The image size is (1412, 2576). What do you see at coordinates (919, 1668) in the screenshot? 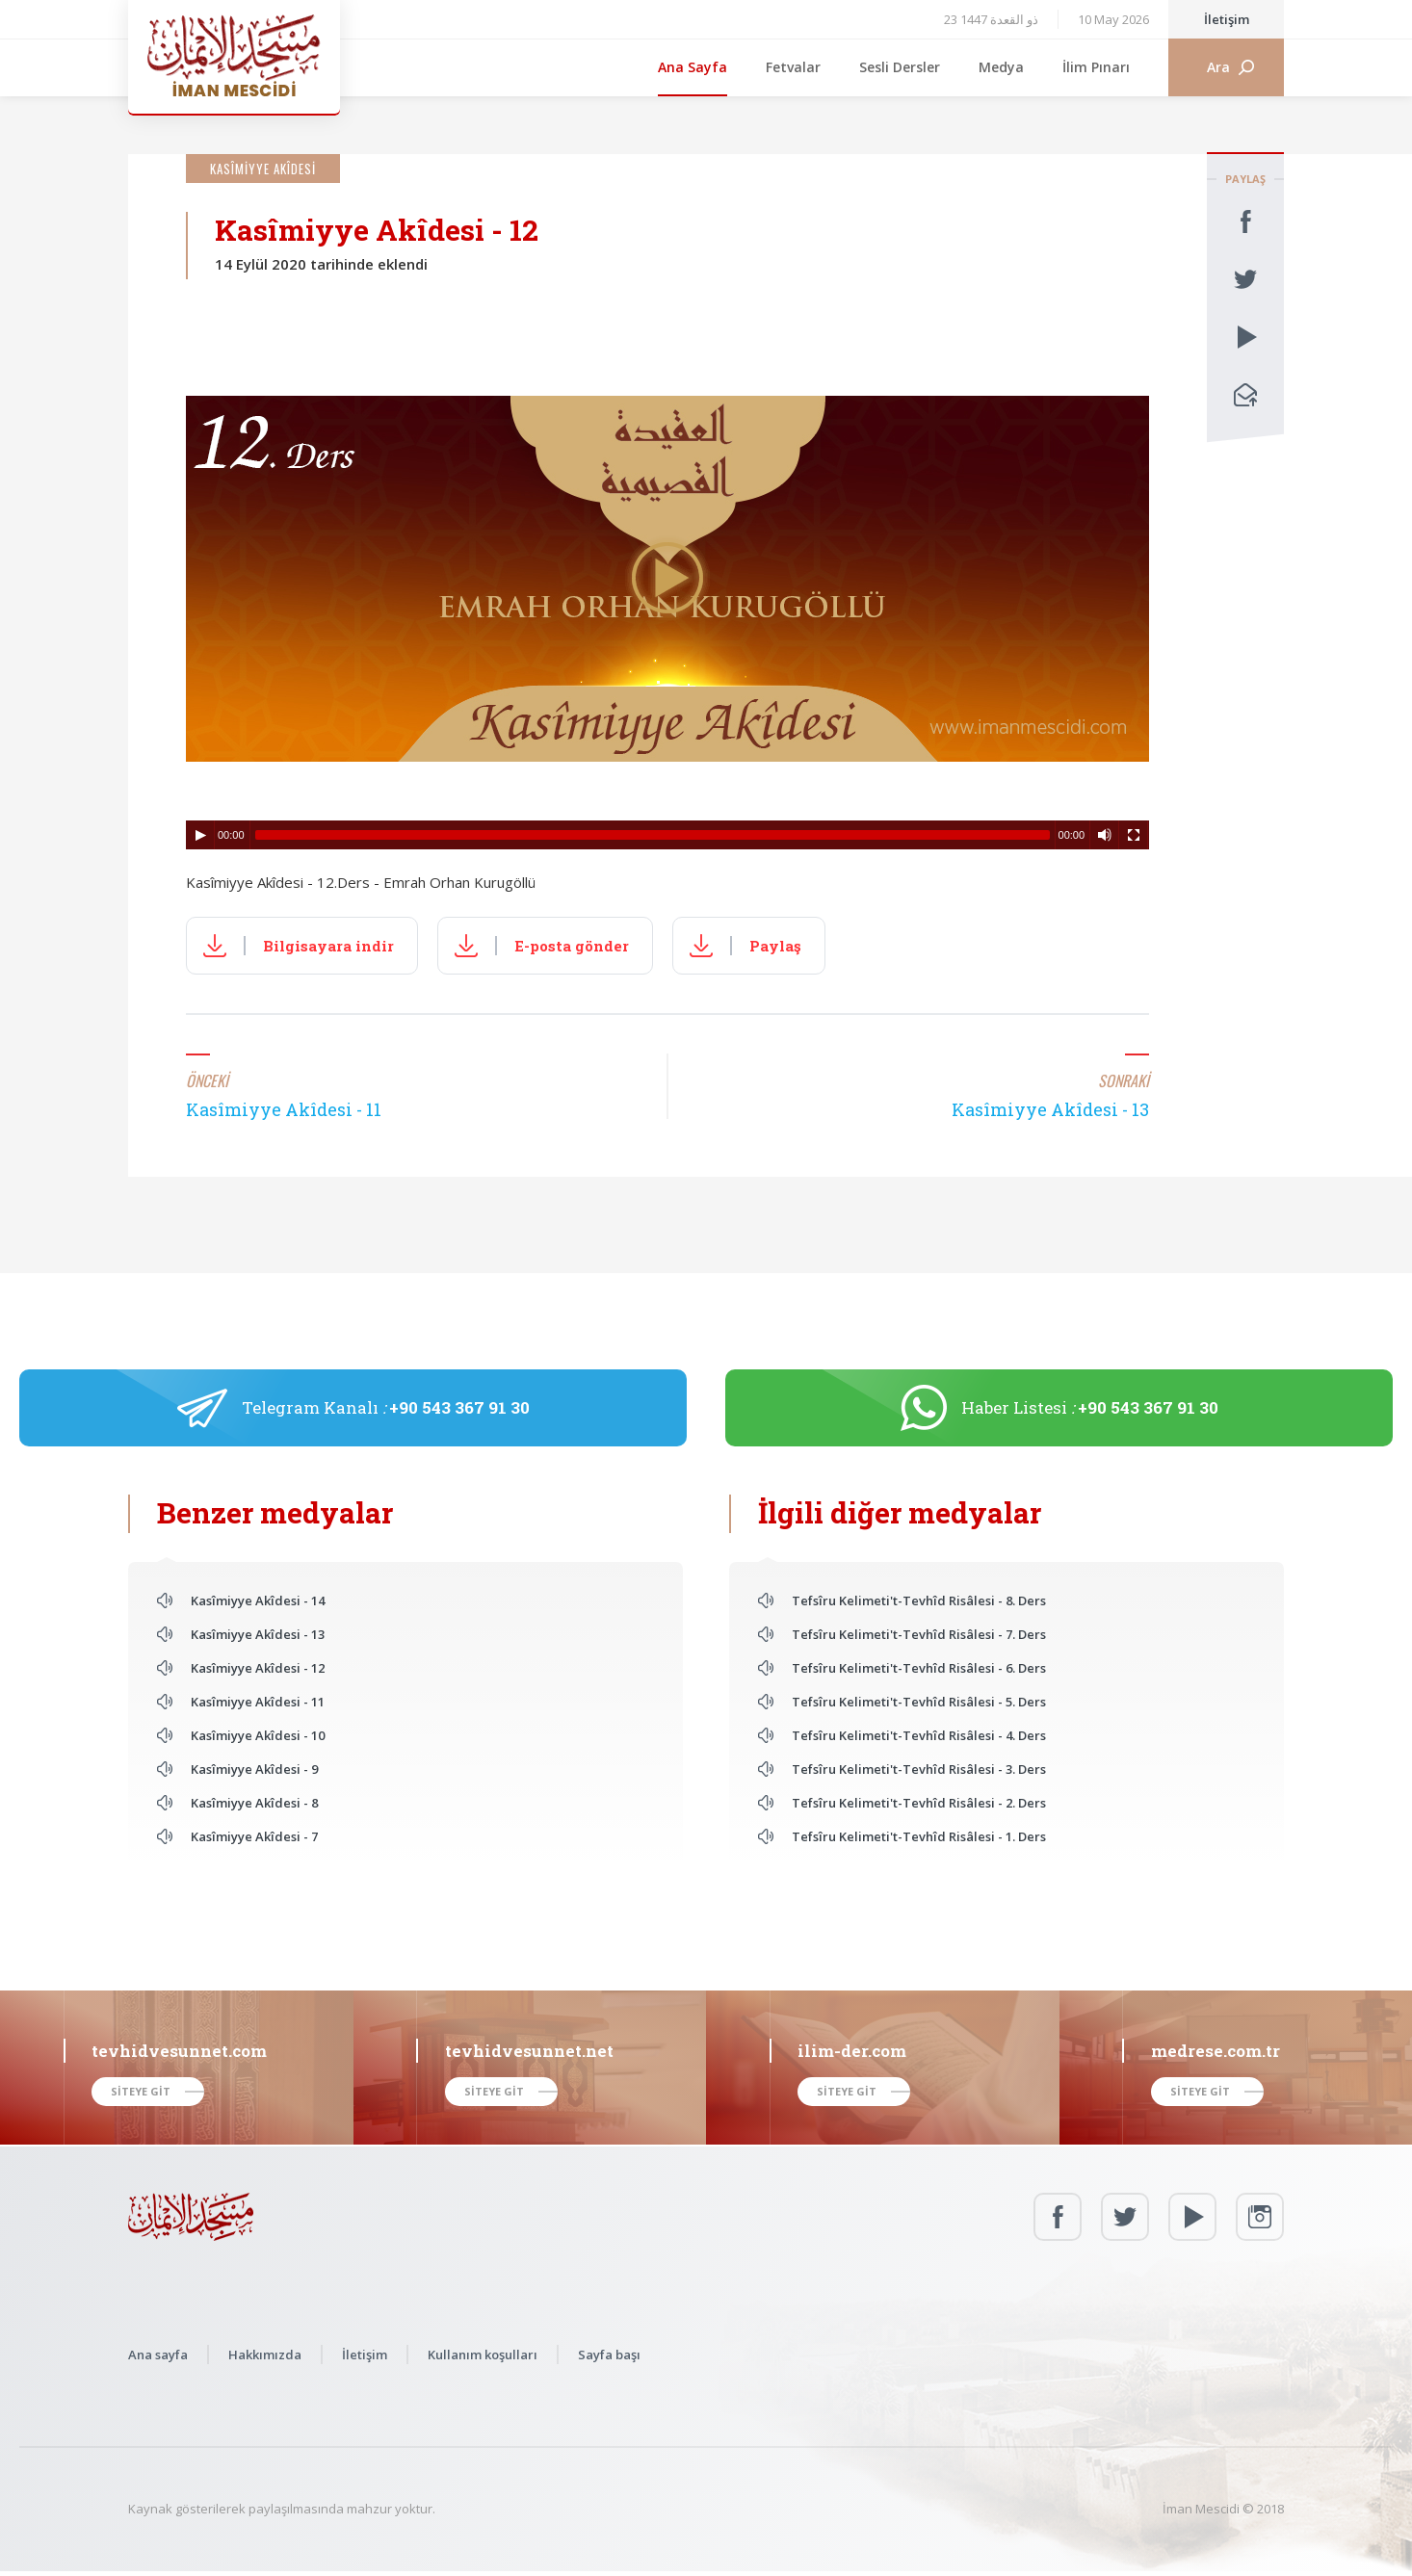
I see `Tefsîru Kelimeti't-Tevhîd Risâlesi - 6. Ders` at bounding box center [919, 1668].